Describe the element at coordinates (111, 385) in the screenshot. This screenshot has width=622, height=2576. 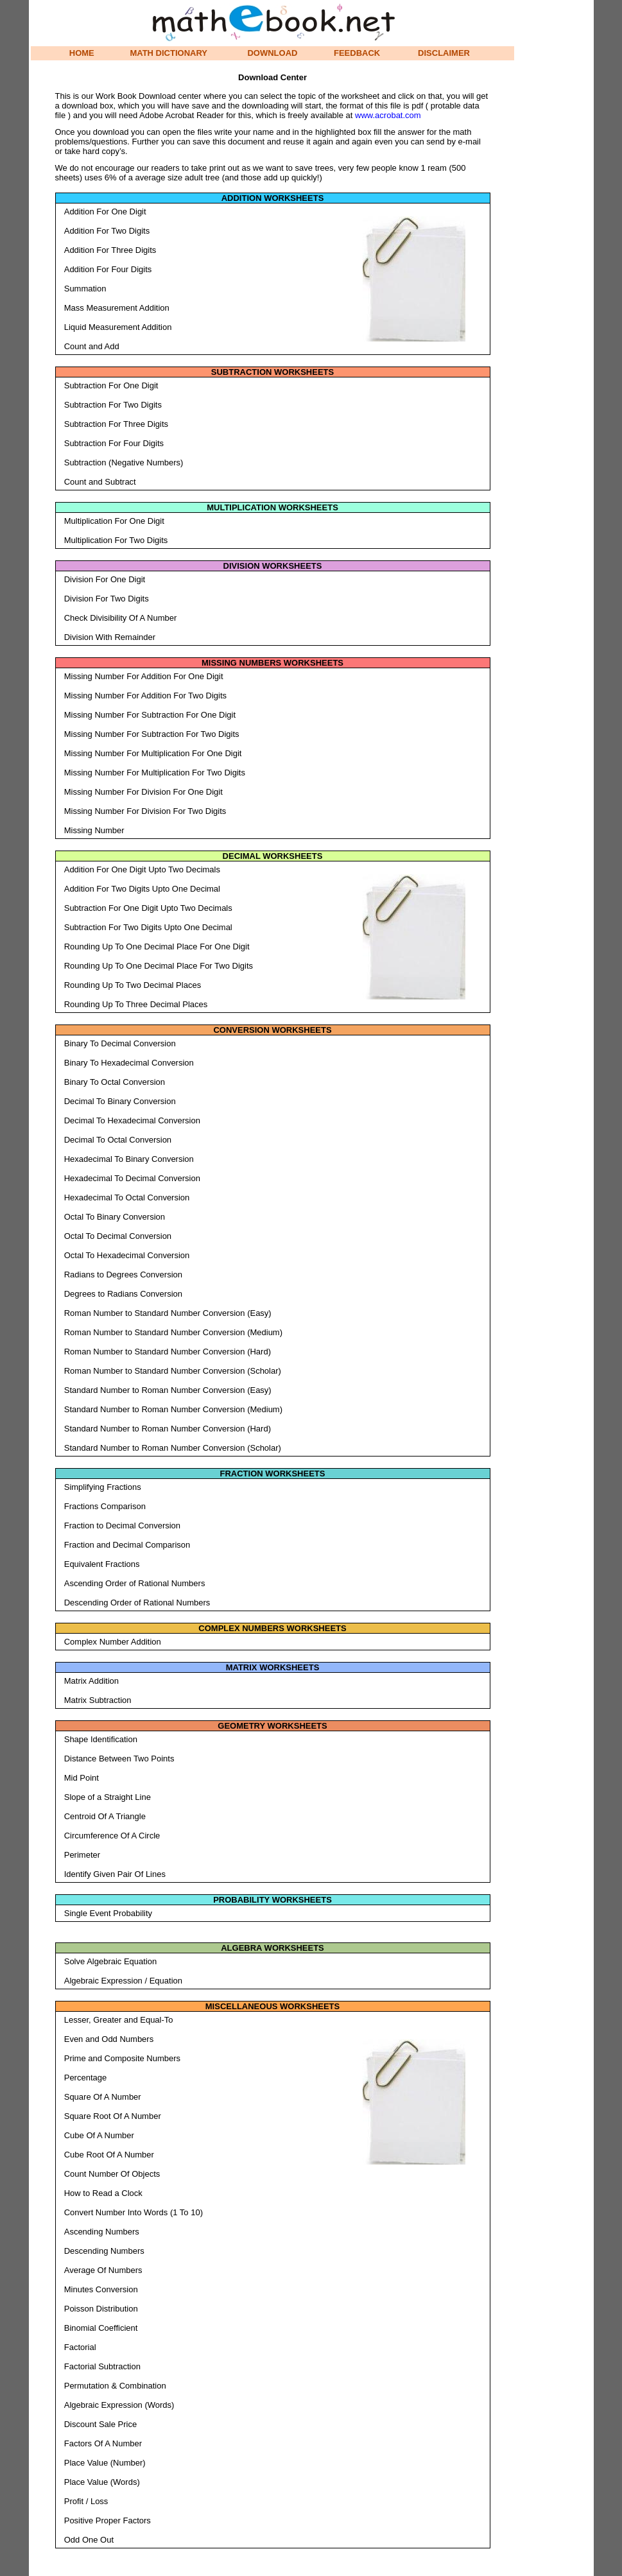
I see `Subtraction For One Digit` at that location.